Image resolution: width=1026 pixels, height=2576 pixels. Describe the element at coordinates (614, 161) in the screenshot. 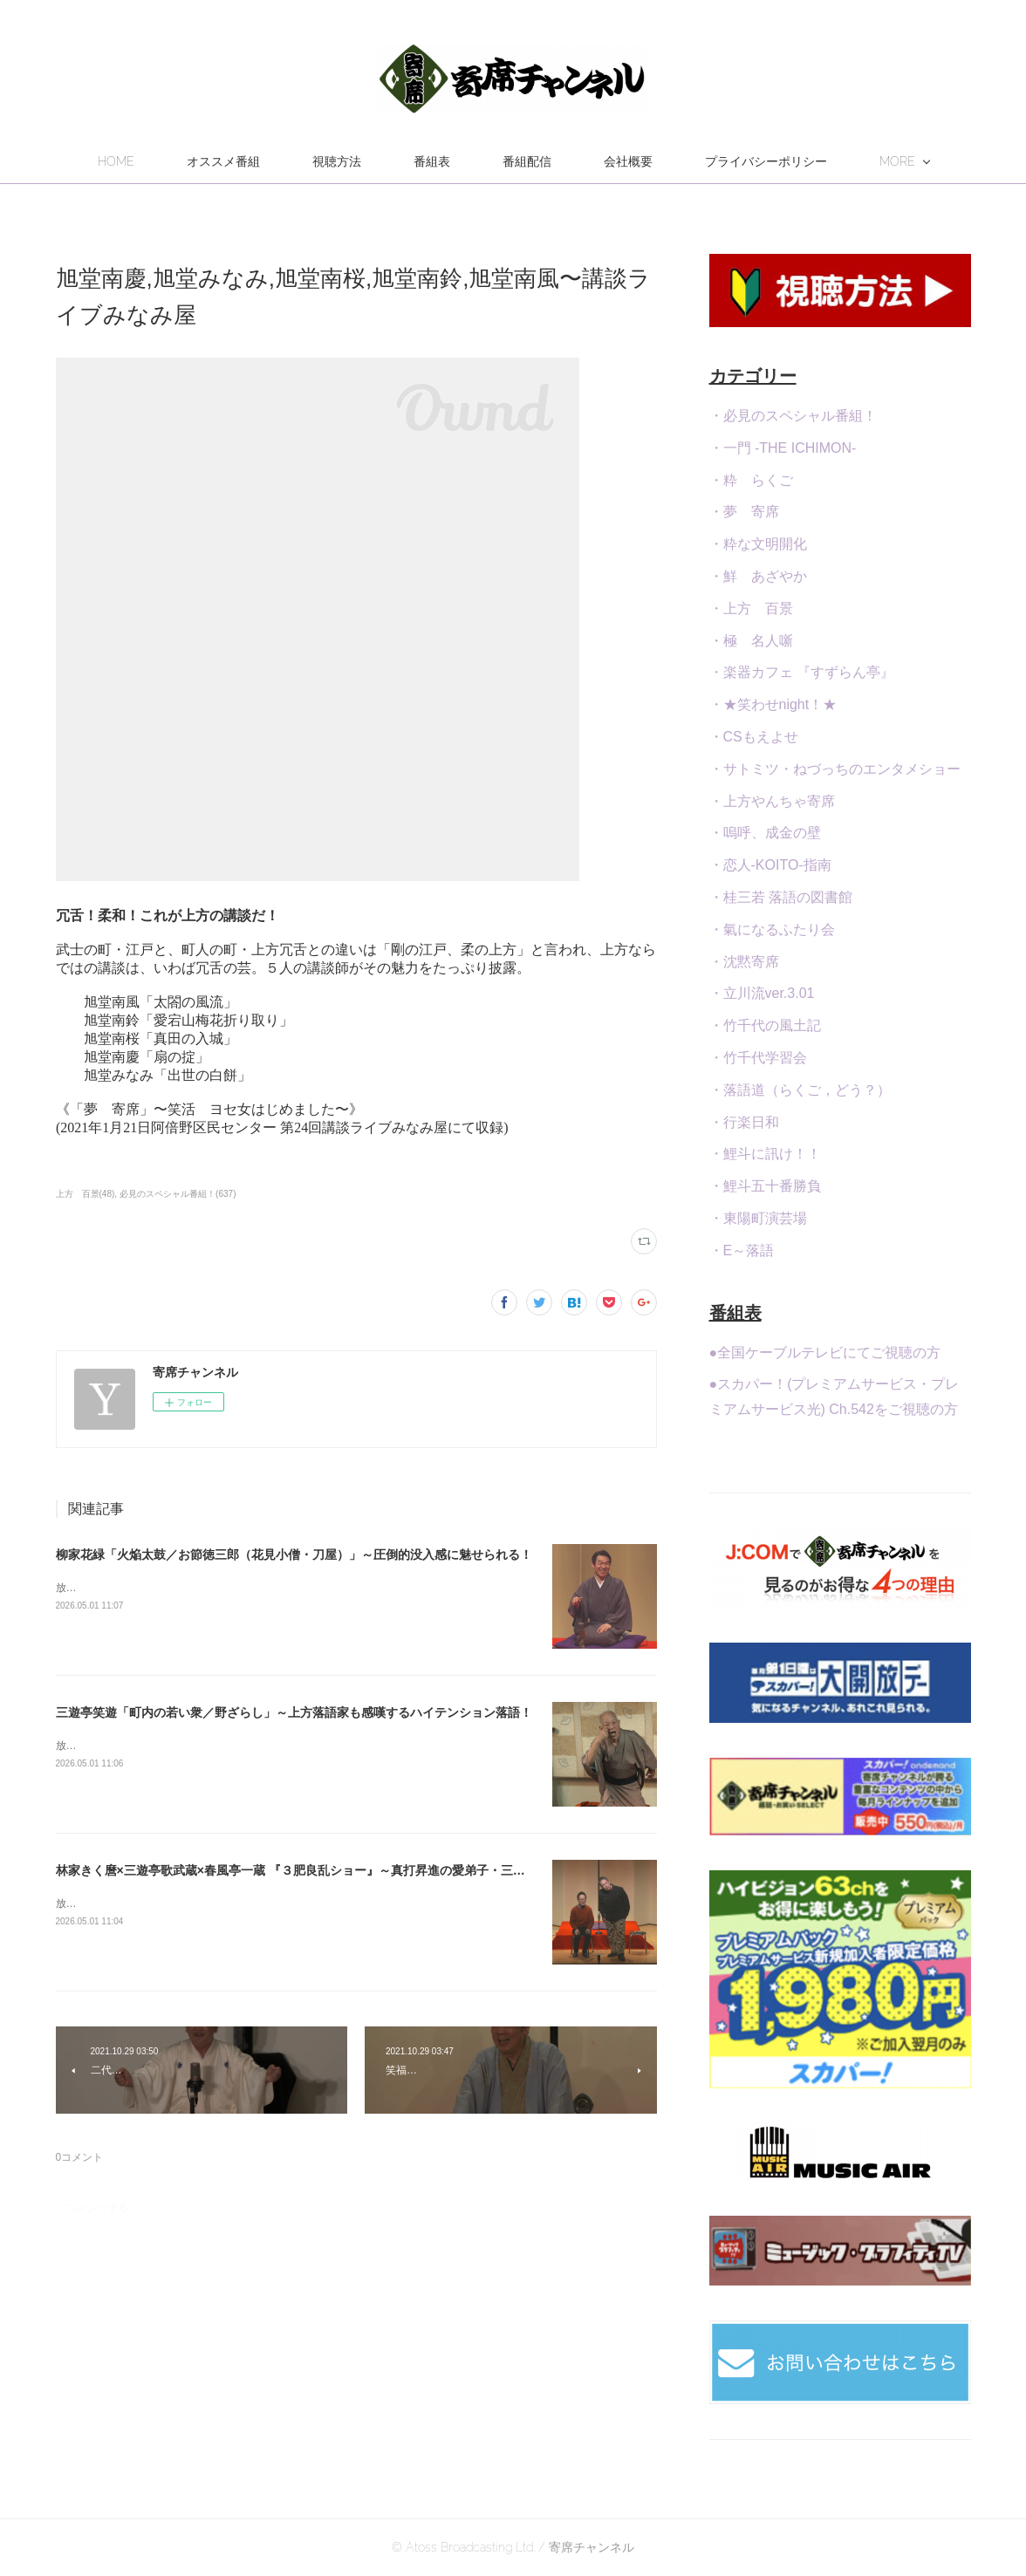

I see `番組配信` at that location.